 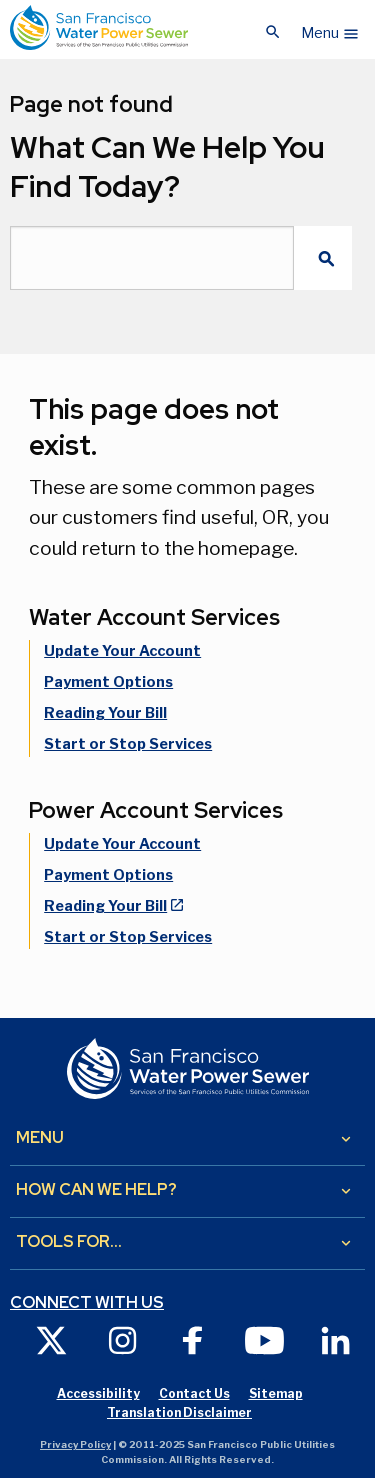 I want to click on [Link back to home page], so click(x=99, y=27).